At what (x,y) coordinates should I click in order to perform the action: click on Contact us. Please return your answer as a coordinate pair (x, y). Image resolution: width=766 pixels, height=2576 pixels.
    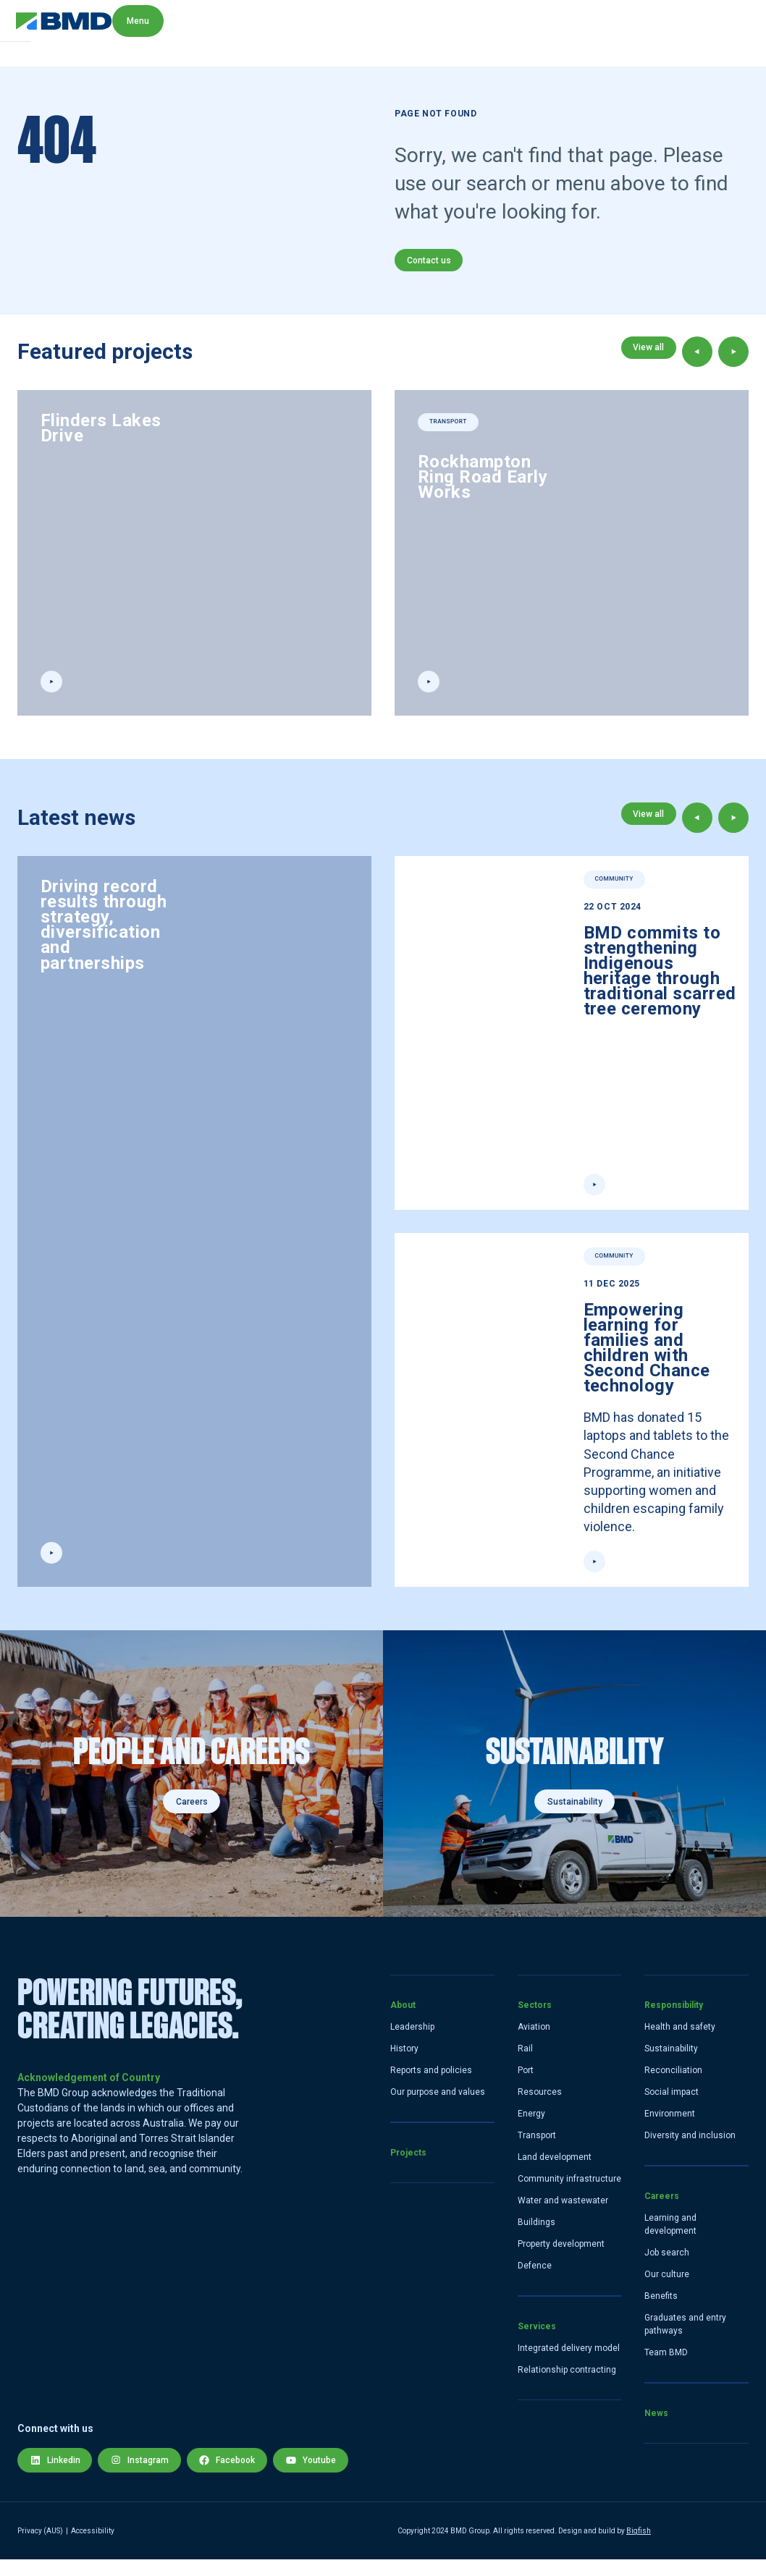
    Looking at the image, I should click on (431, 265).